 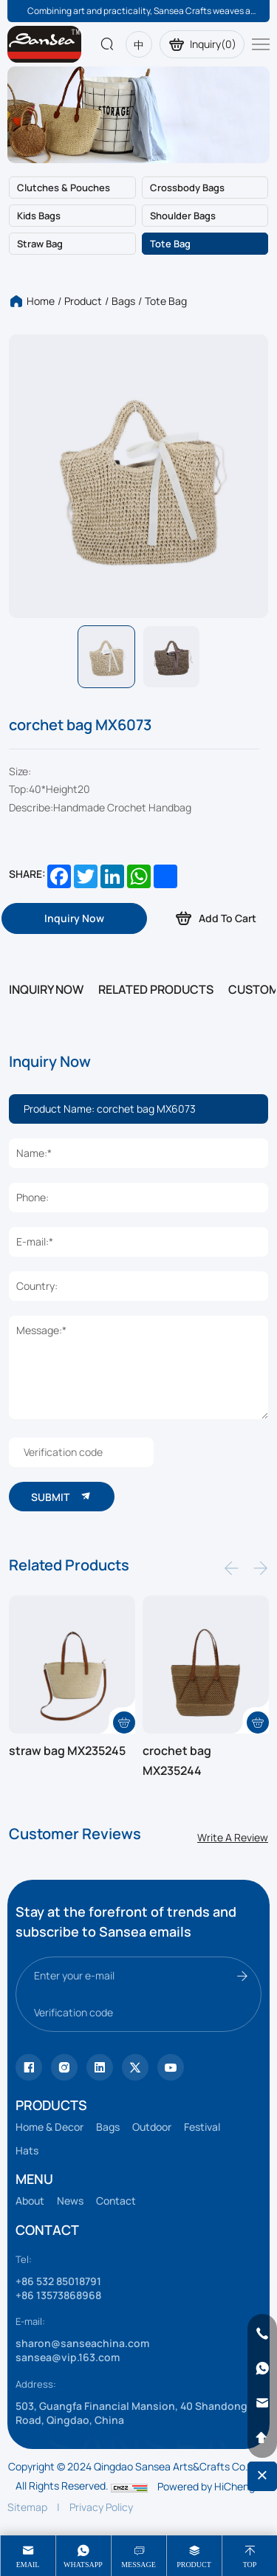 I want to click on Clutches & Pouches, so click(x=63, y=187).